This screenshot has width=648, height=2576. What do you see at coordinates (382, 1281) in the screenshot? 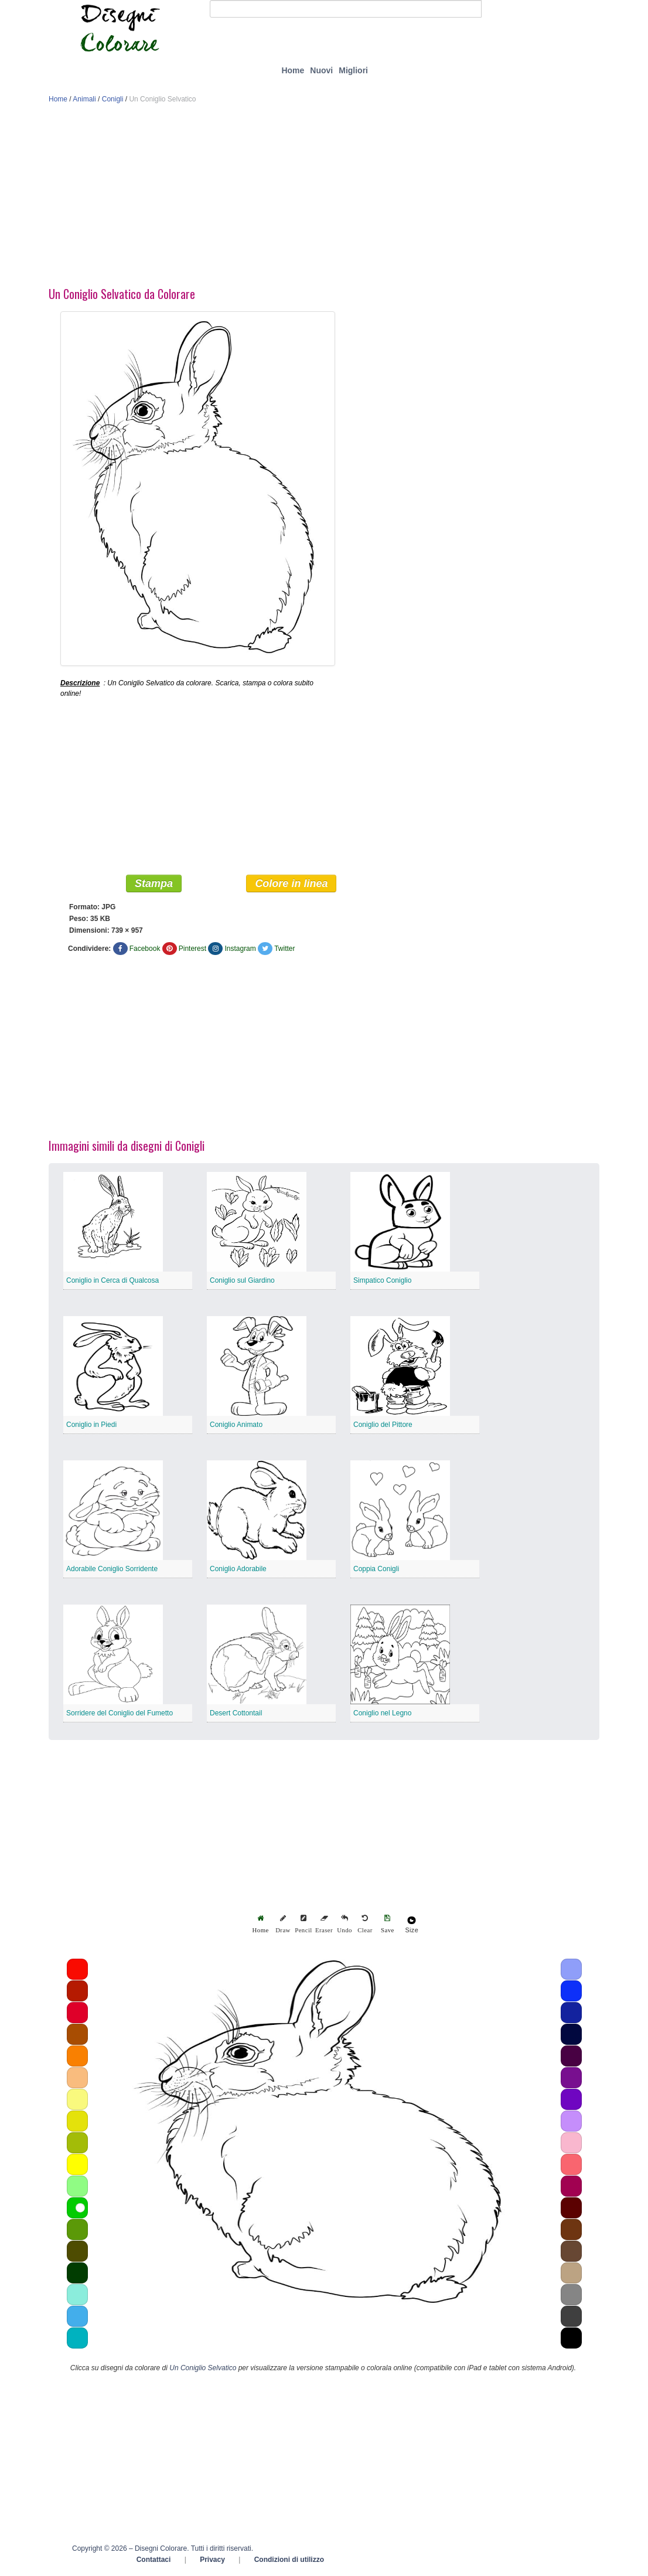
I see `Simpatico Coniglio` at bounding box center [382, 1281].